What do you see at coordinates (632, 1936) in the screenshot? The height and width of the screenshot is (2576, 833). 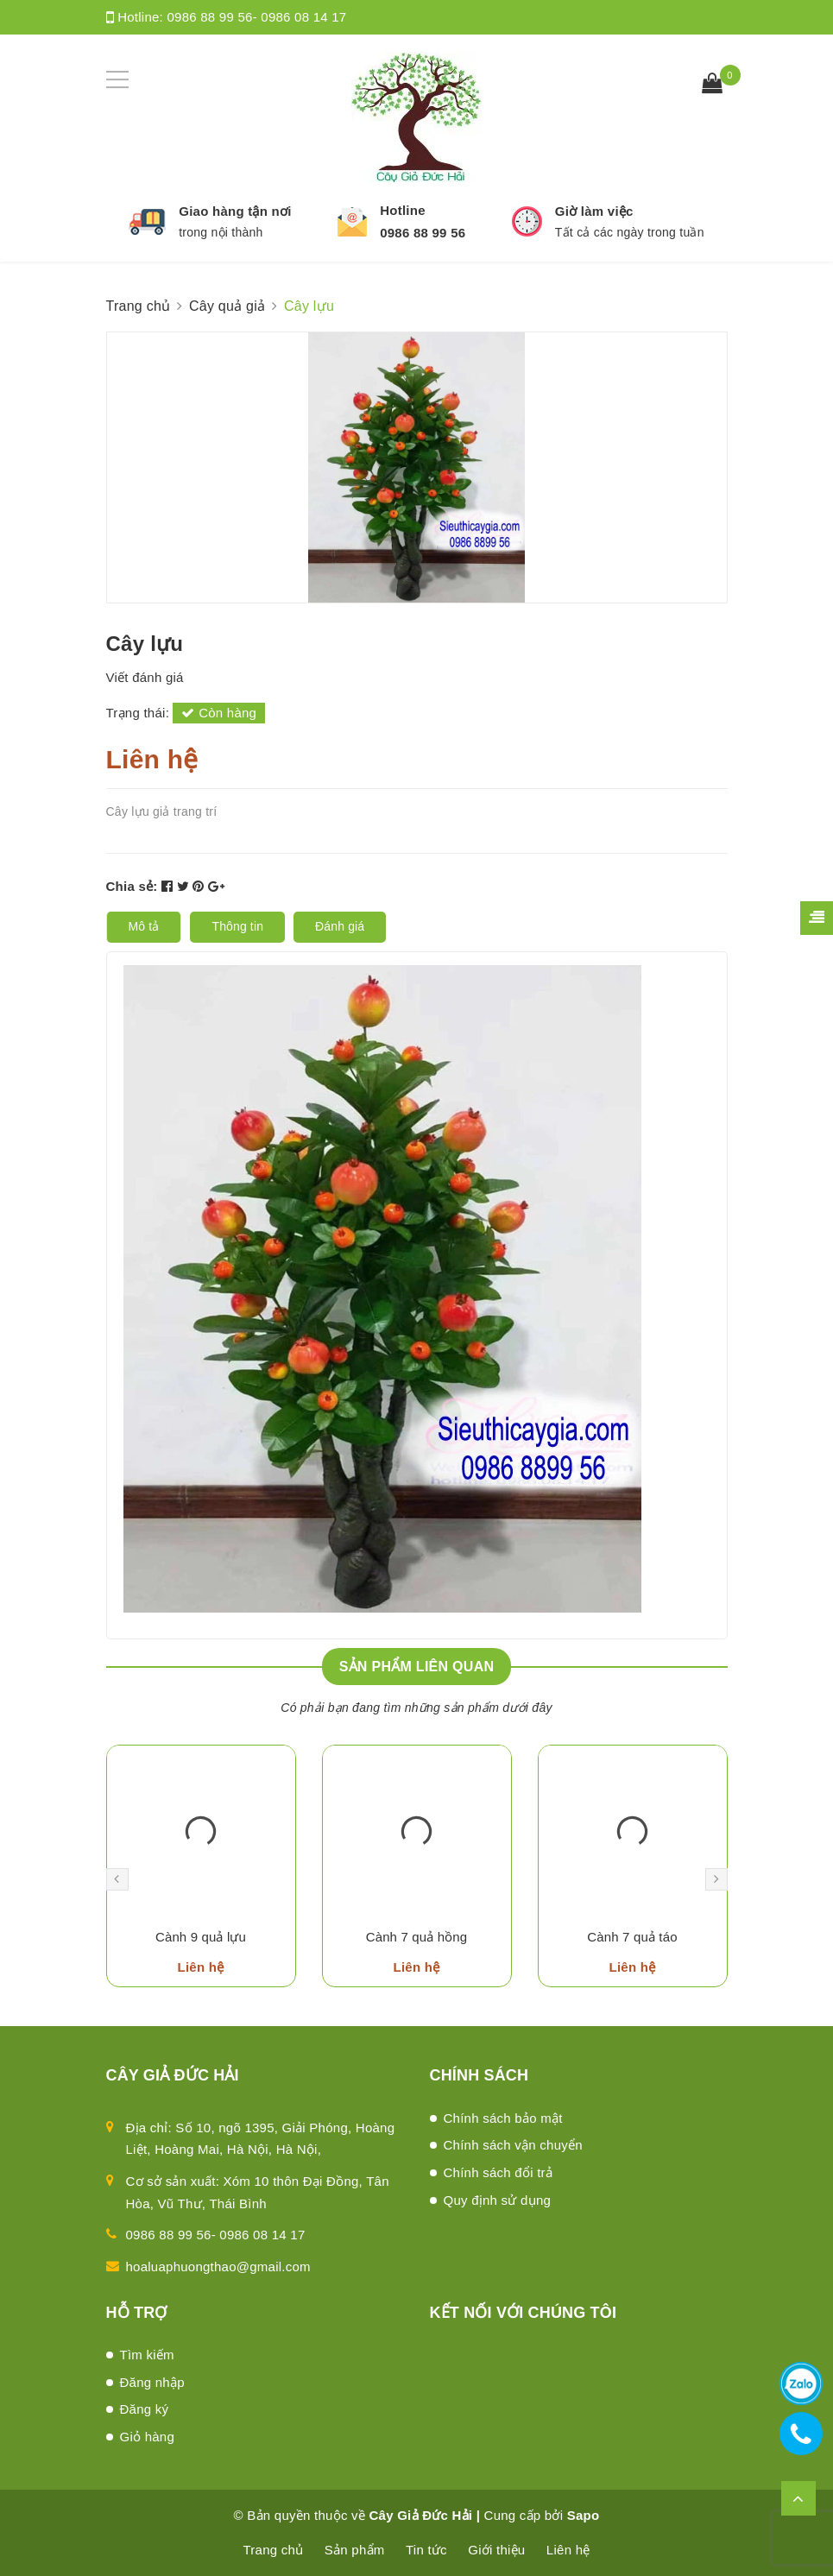 I see `Cành 7 quả táo` at bounding box center [632, 1936].